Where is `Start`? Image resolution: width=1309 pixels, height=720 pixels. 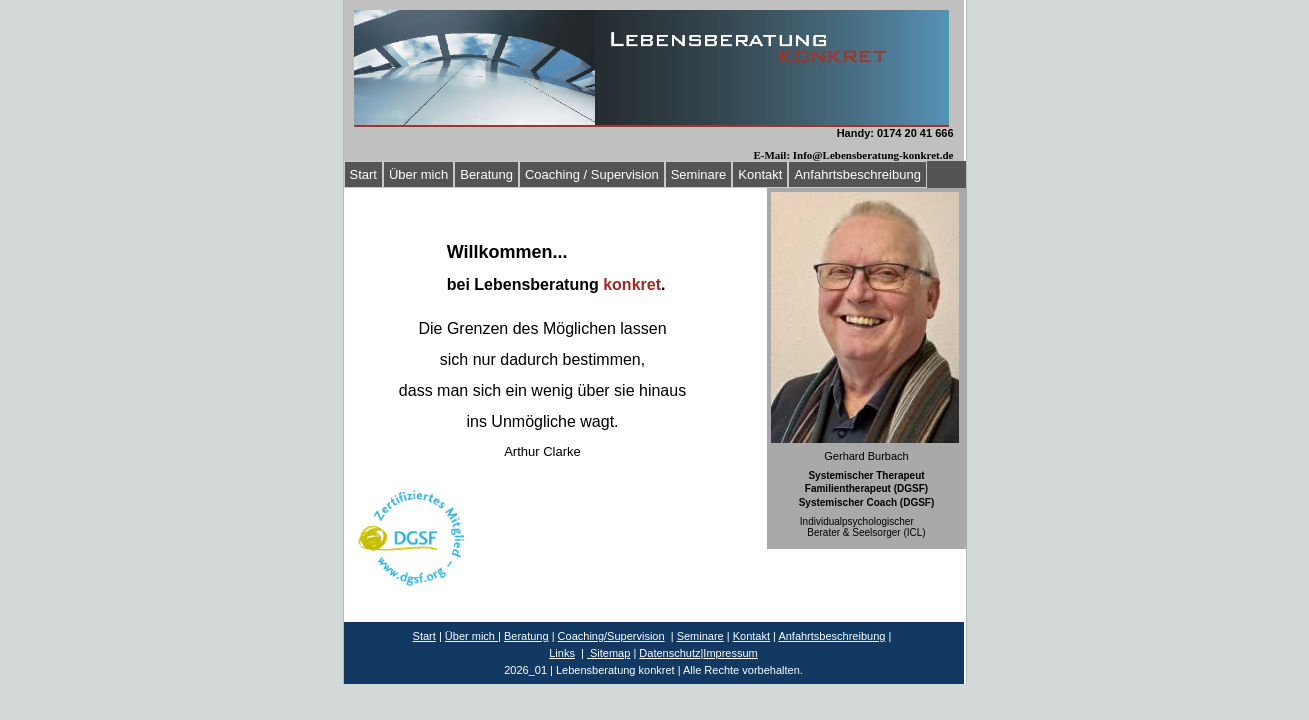 Start is located at coordinates (363, 174).